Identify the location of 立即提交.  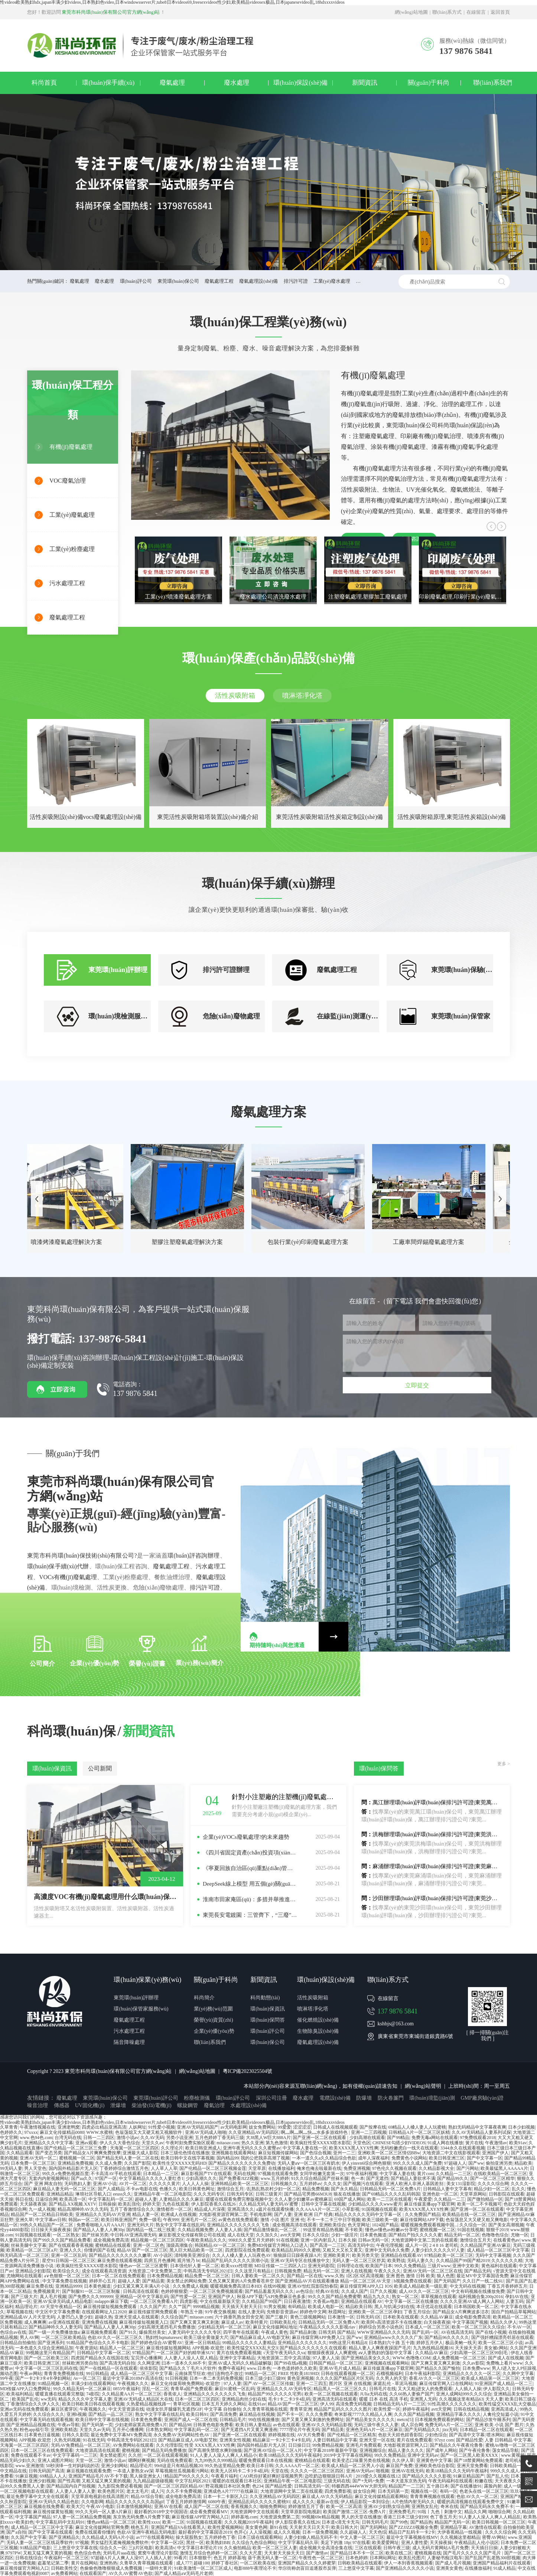
(417, 1385).